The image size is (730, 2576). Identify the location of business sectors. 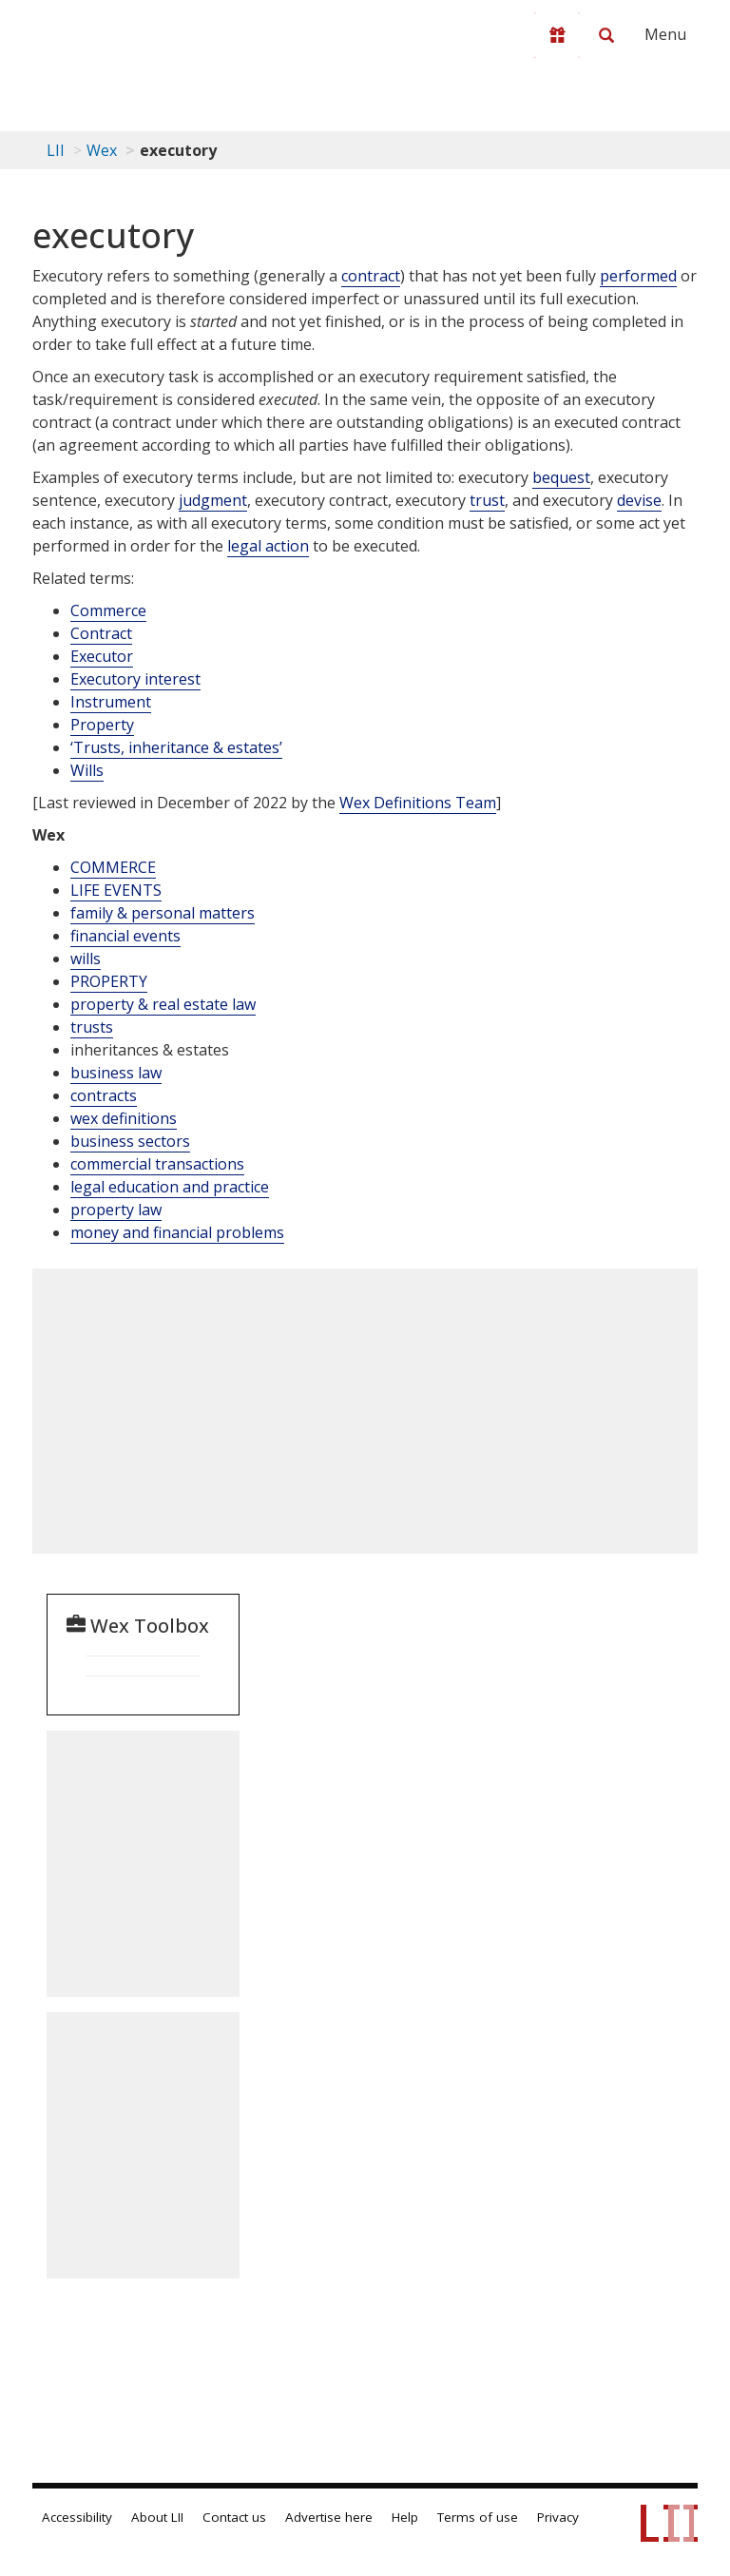
(130, 1141).